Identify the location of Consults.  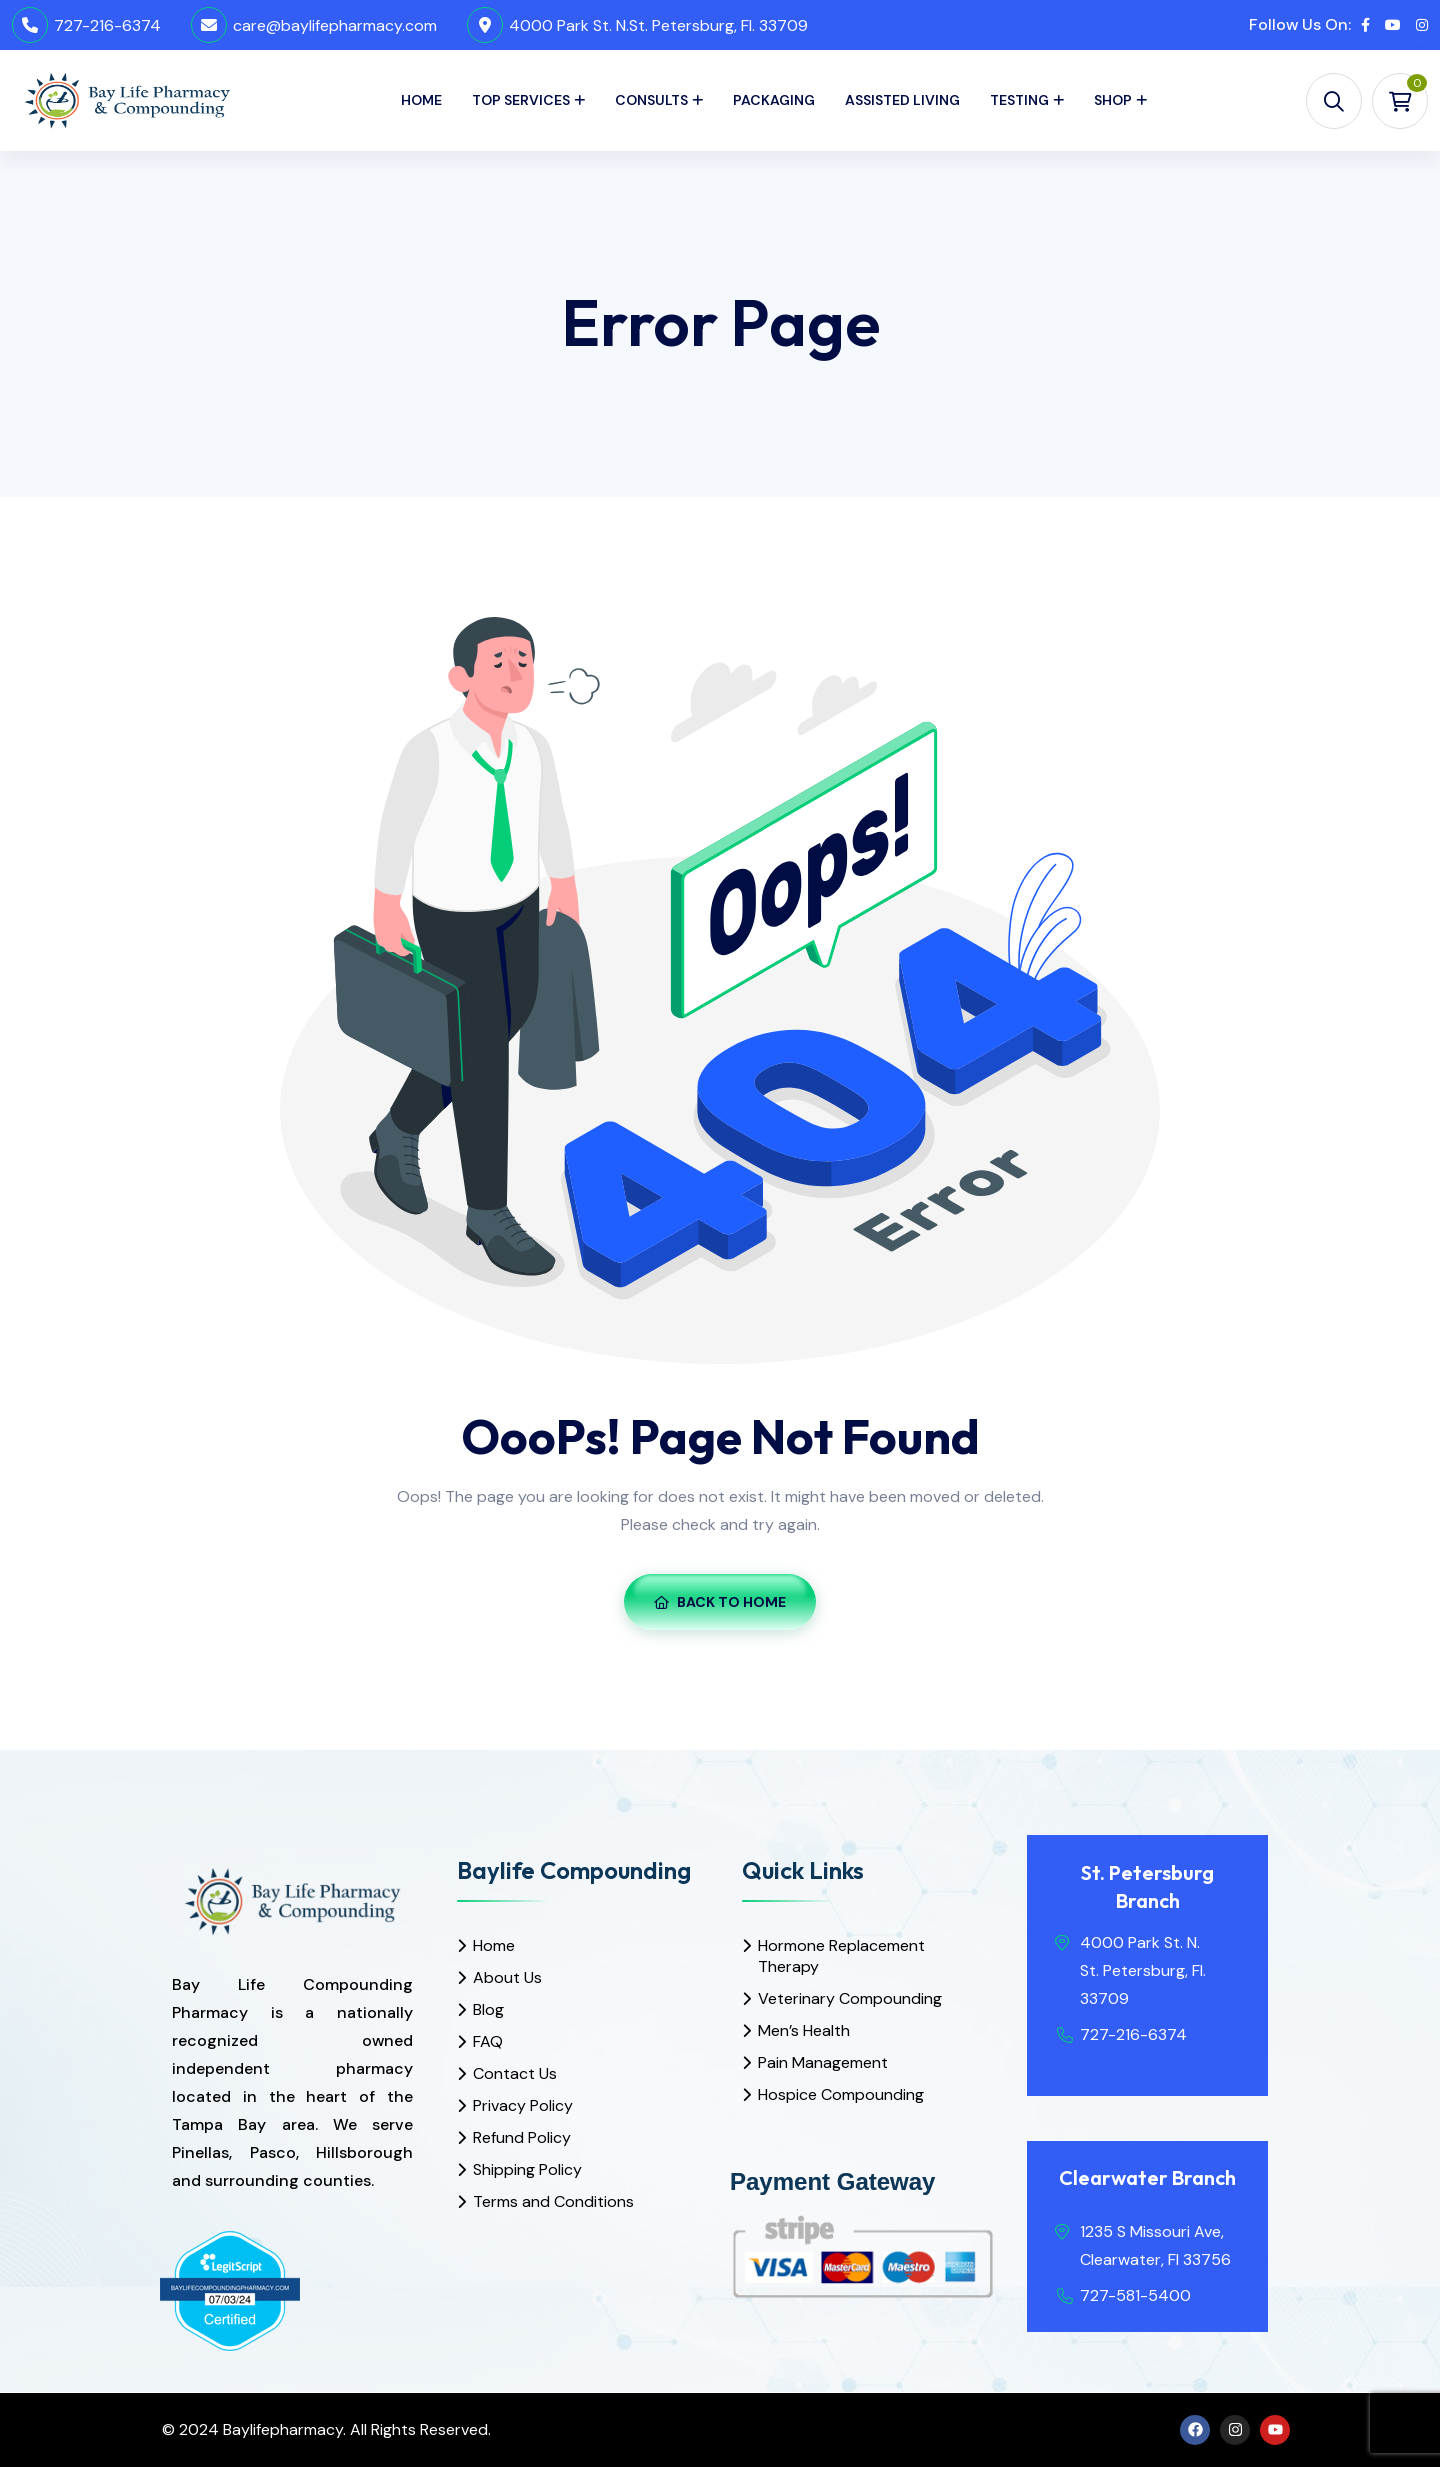
(651, 100).